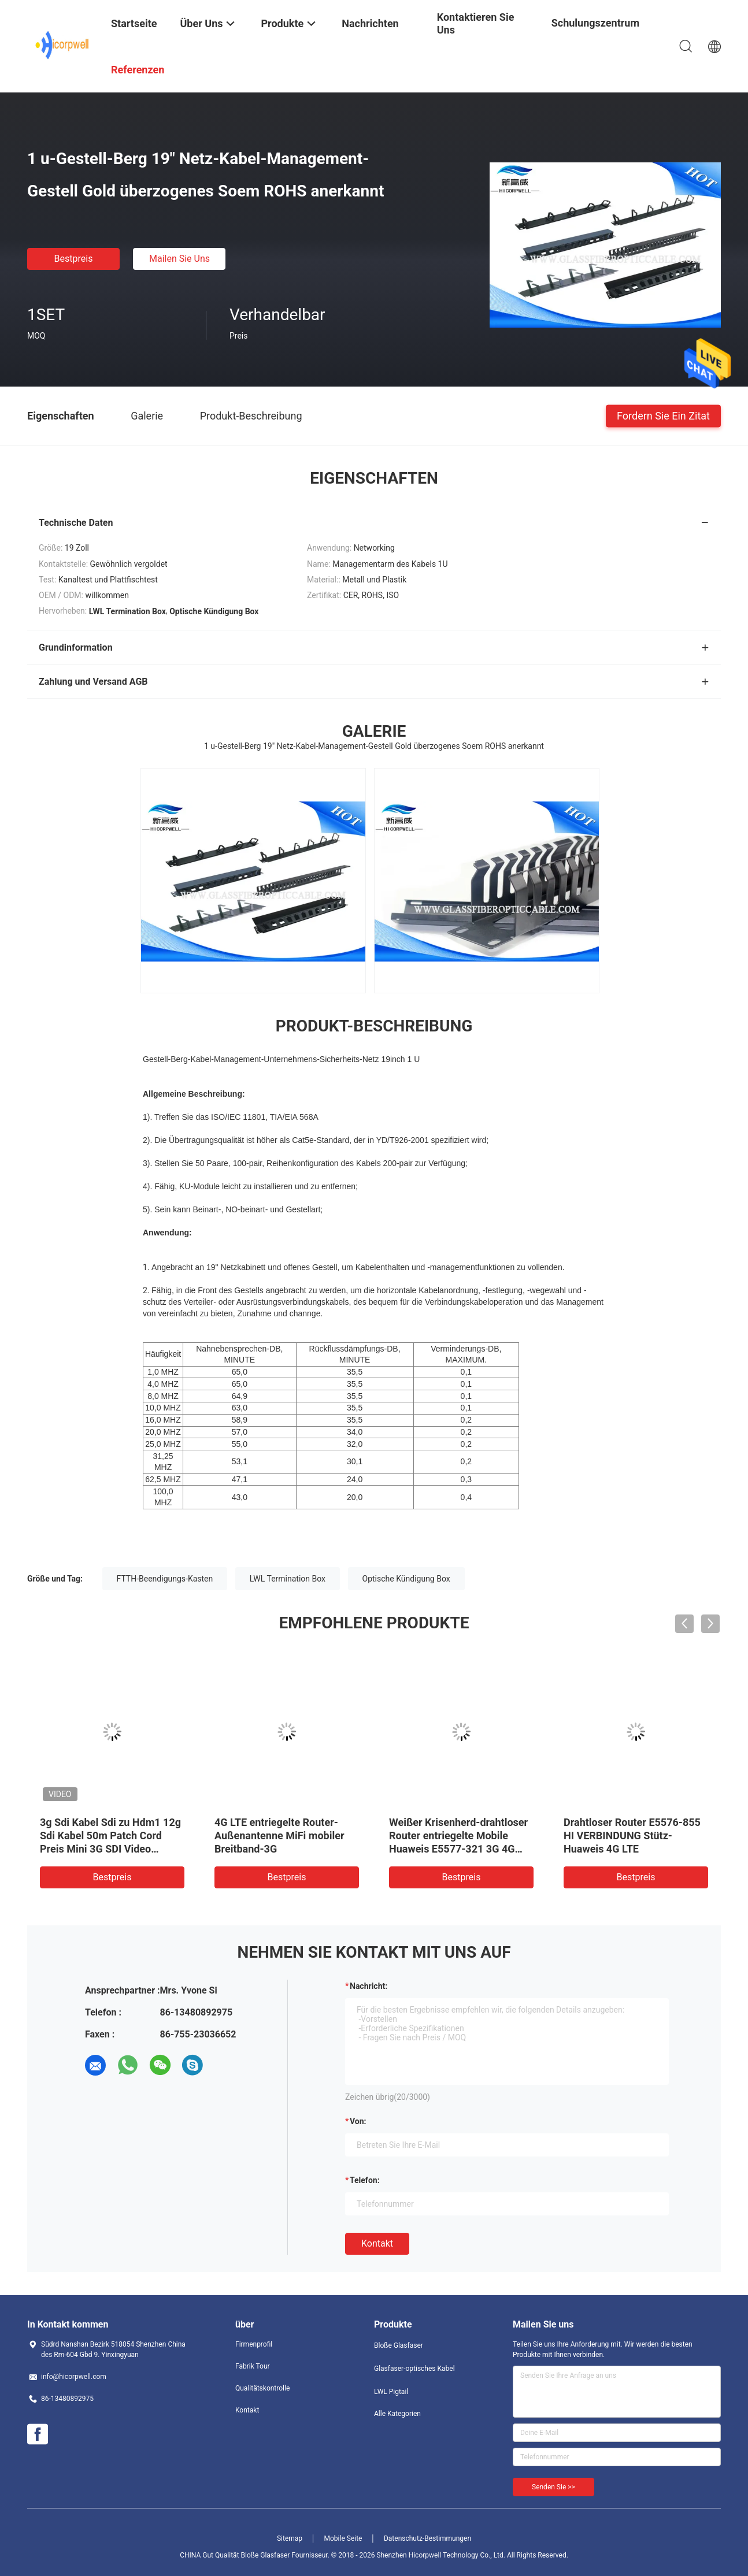  What do you see at coordinates (279, 1835) in the screenshot?
I see `4G LTE entriegelte Router-Außenantenne MiFi mobiler Breitband-3G` at bounding box center [279, 1835].